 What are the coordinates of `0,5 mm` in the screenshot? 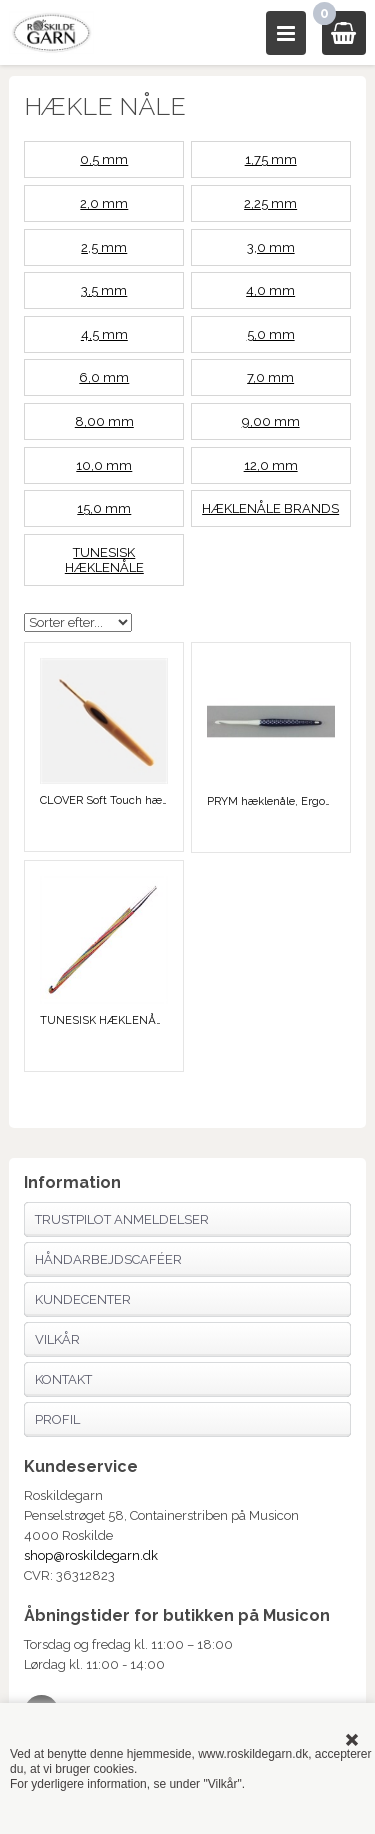 It's located at (104, 159).